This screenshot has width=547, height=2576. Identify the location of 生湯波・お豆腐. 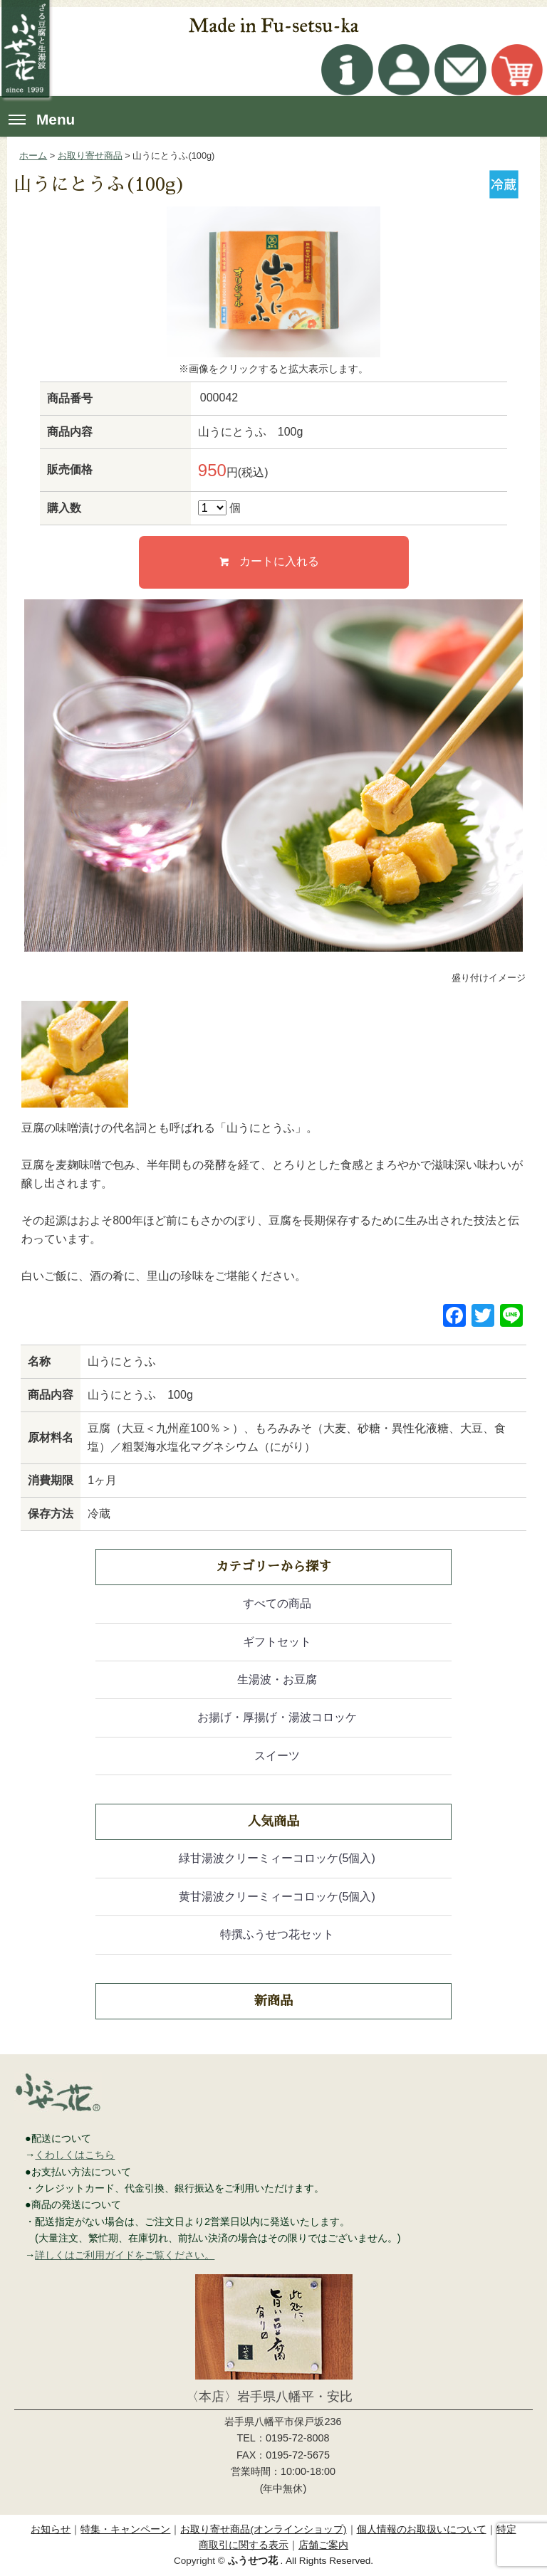
(277, 1679).